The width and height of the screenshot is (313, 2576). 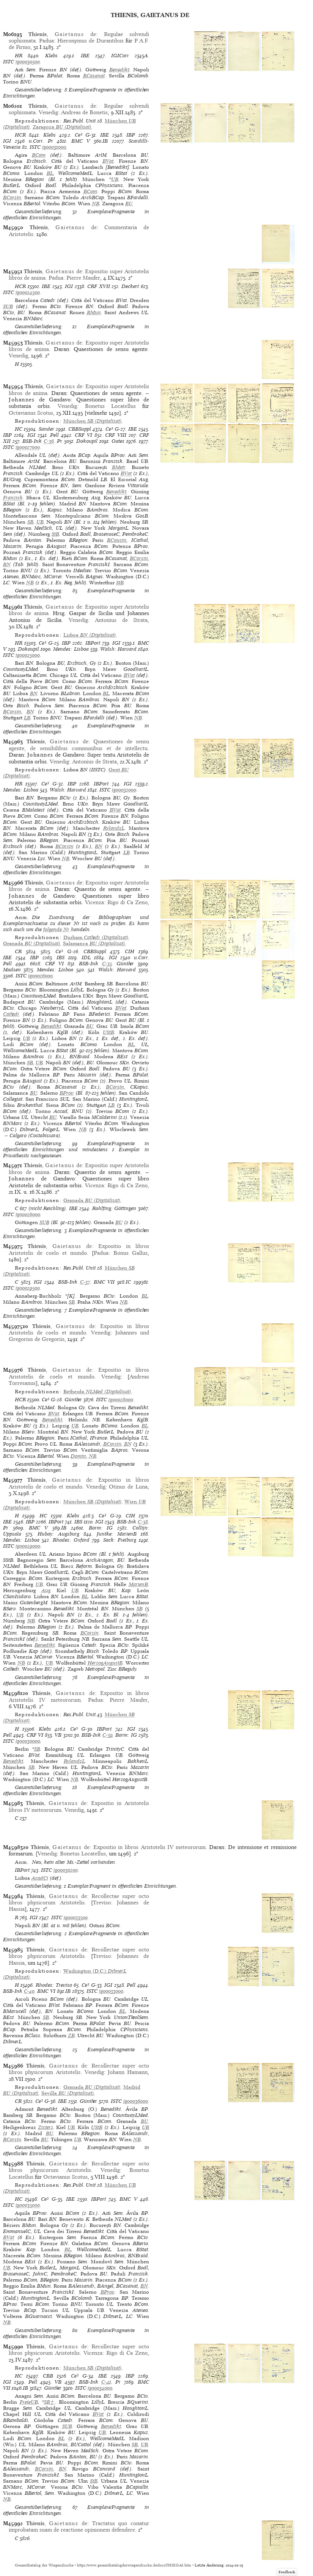 What do you see at coordinates (18, 429) in the screenshot?
I see `HC` at bounding box center [18, 429].